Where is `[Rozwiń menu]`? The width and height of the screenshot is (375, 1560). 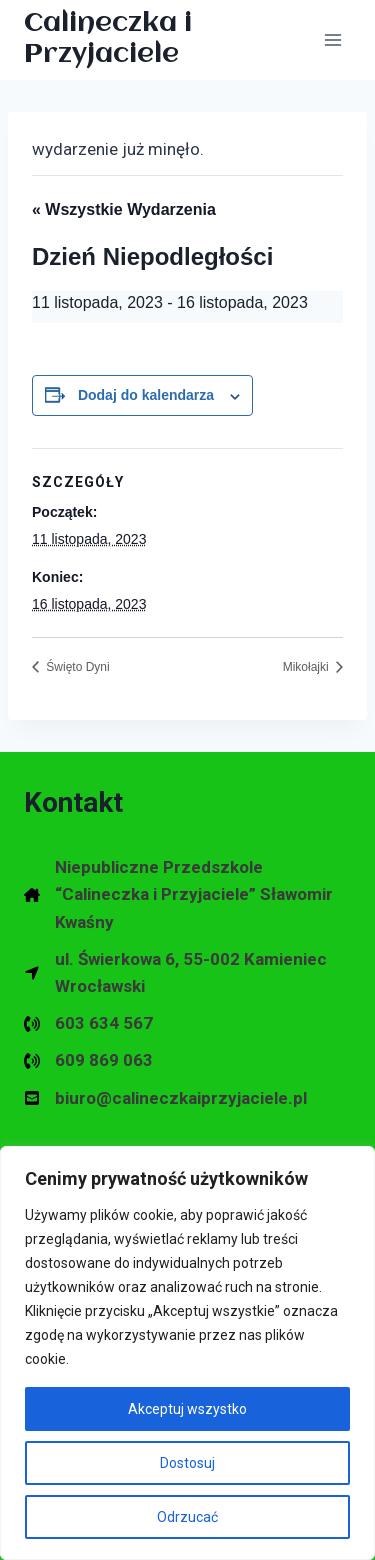
[Rozwiń menu] is located at coordinates (332, 39).